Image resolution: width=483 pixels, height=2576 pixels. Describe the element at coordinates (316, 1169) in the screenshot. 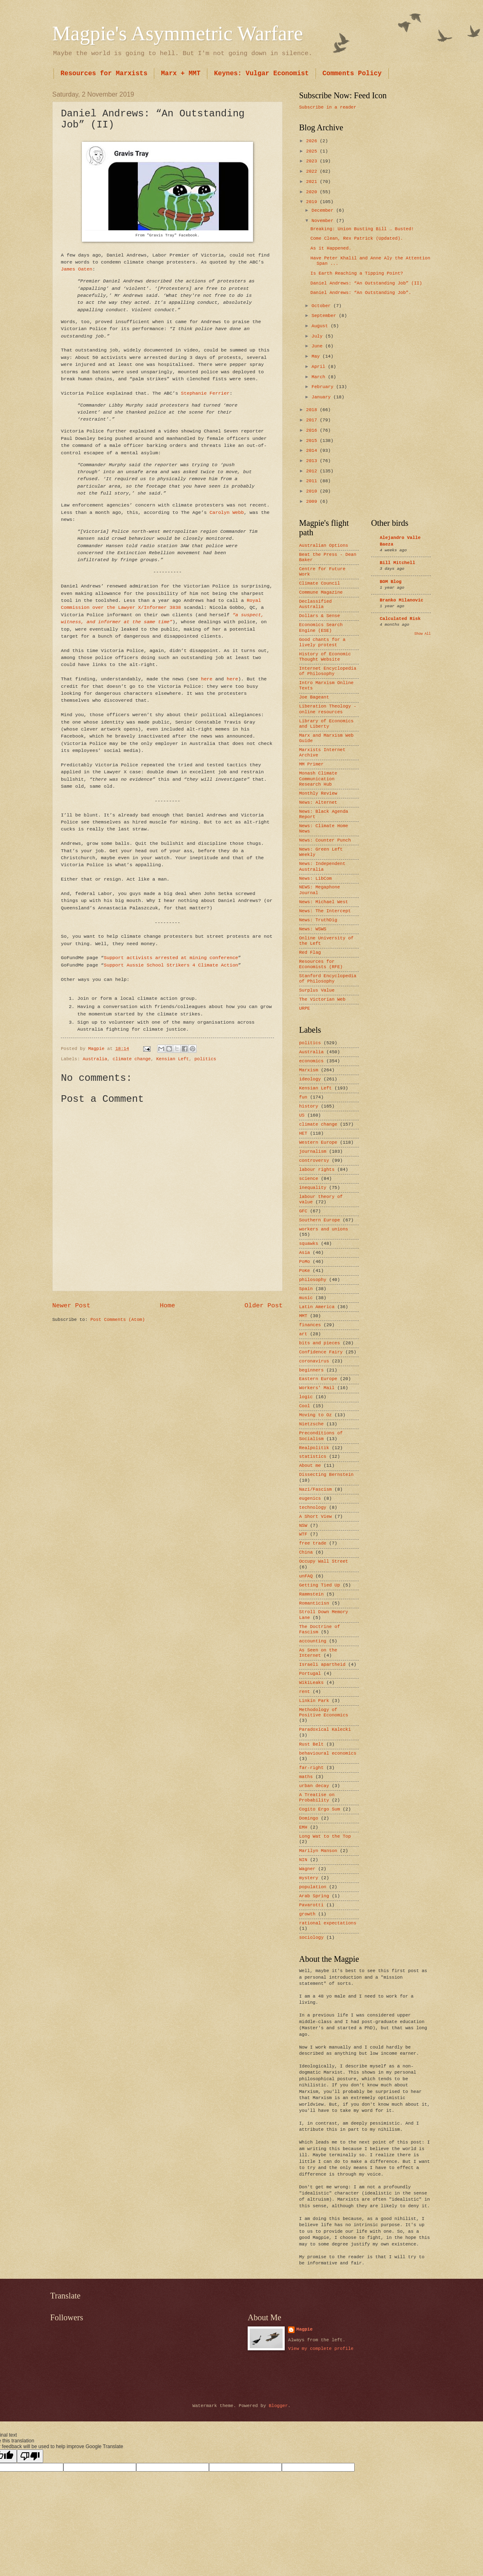

I see `labour rights` at that location.